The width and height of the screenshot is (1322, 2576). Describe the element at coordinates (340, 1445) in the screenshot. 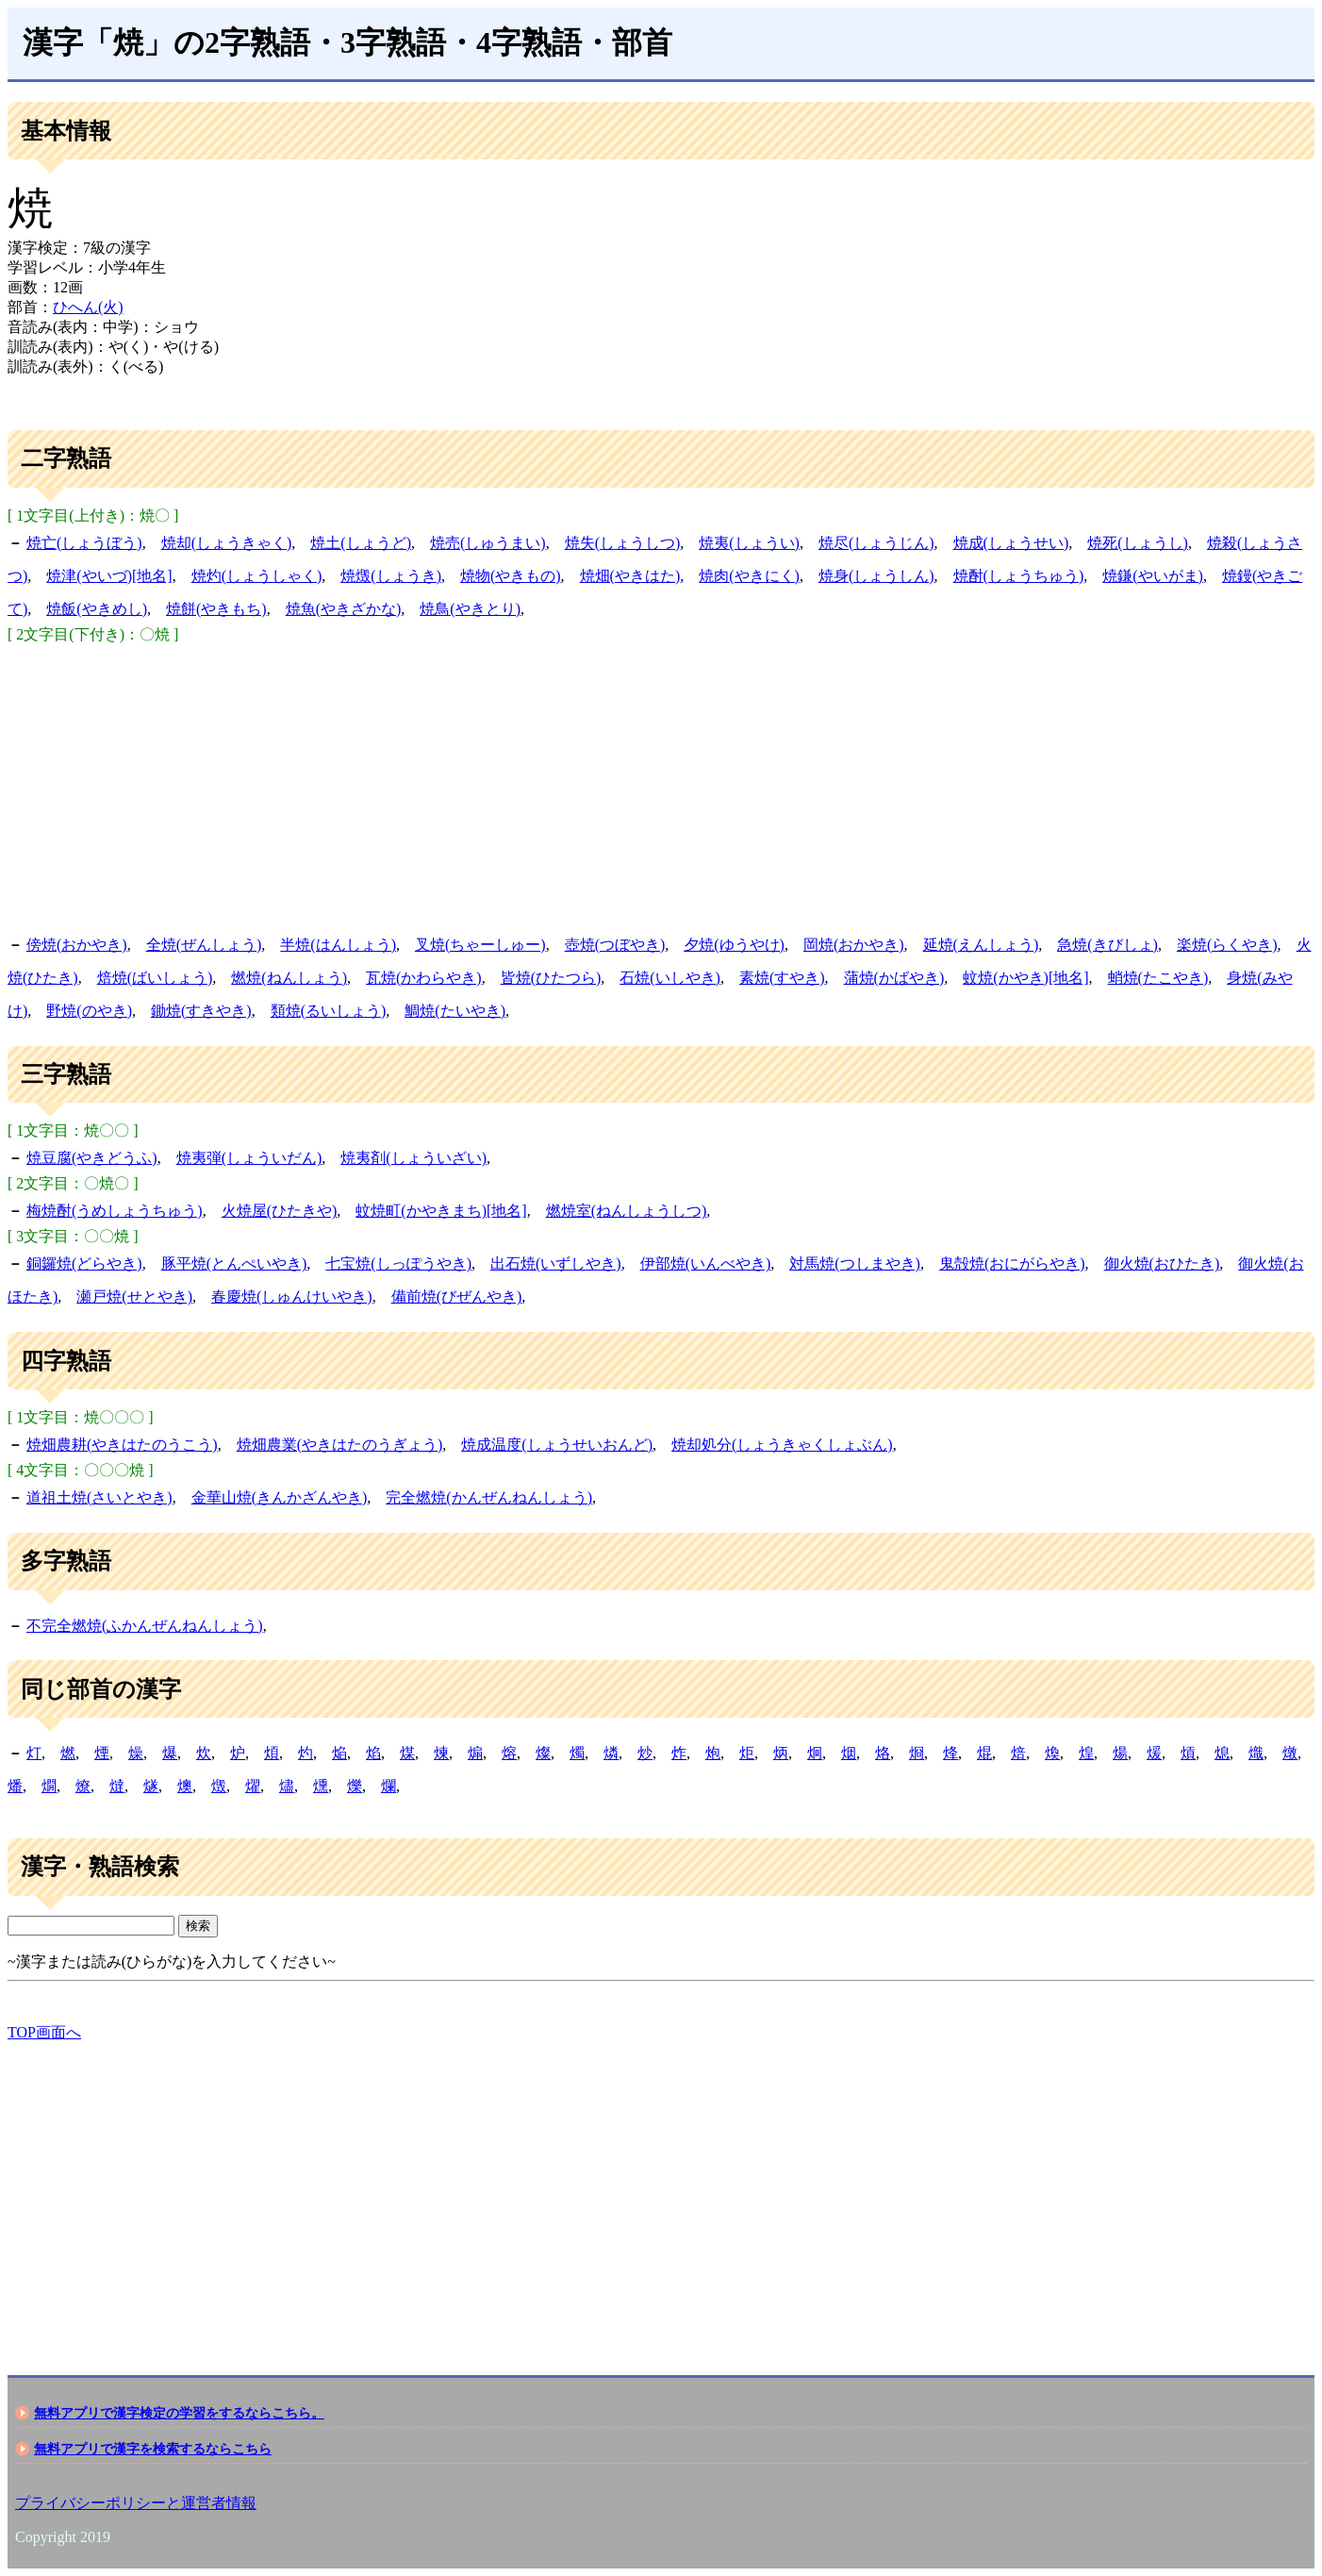

I see `焼畑農業(やきはたのうぎょう)` at that location.